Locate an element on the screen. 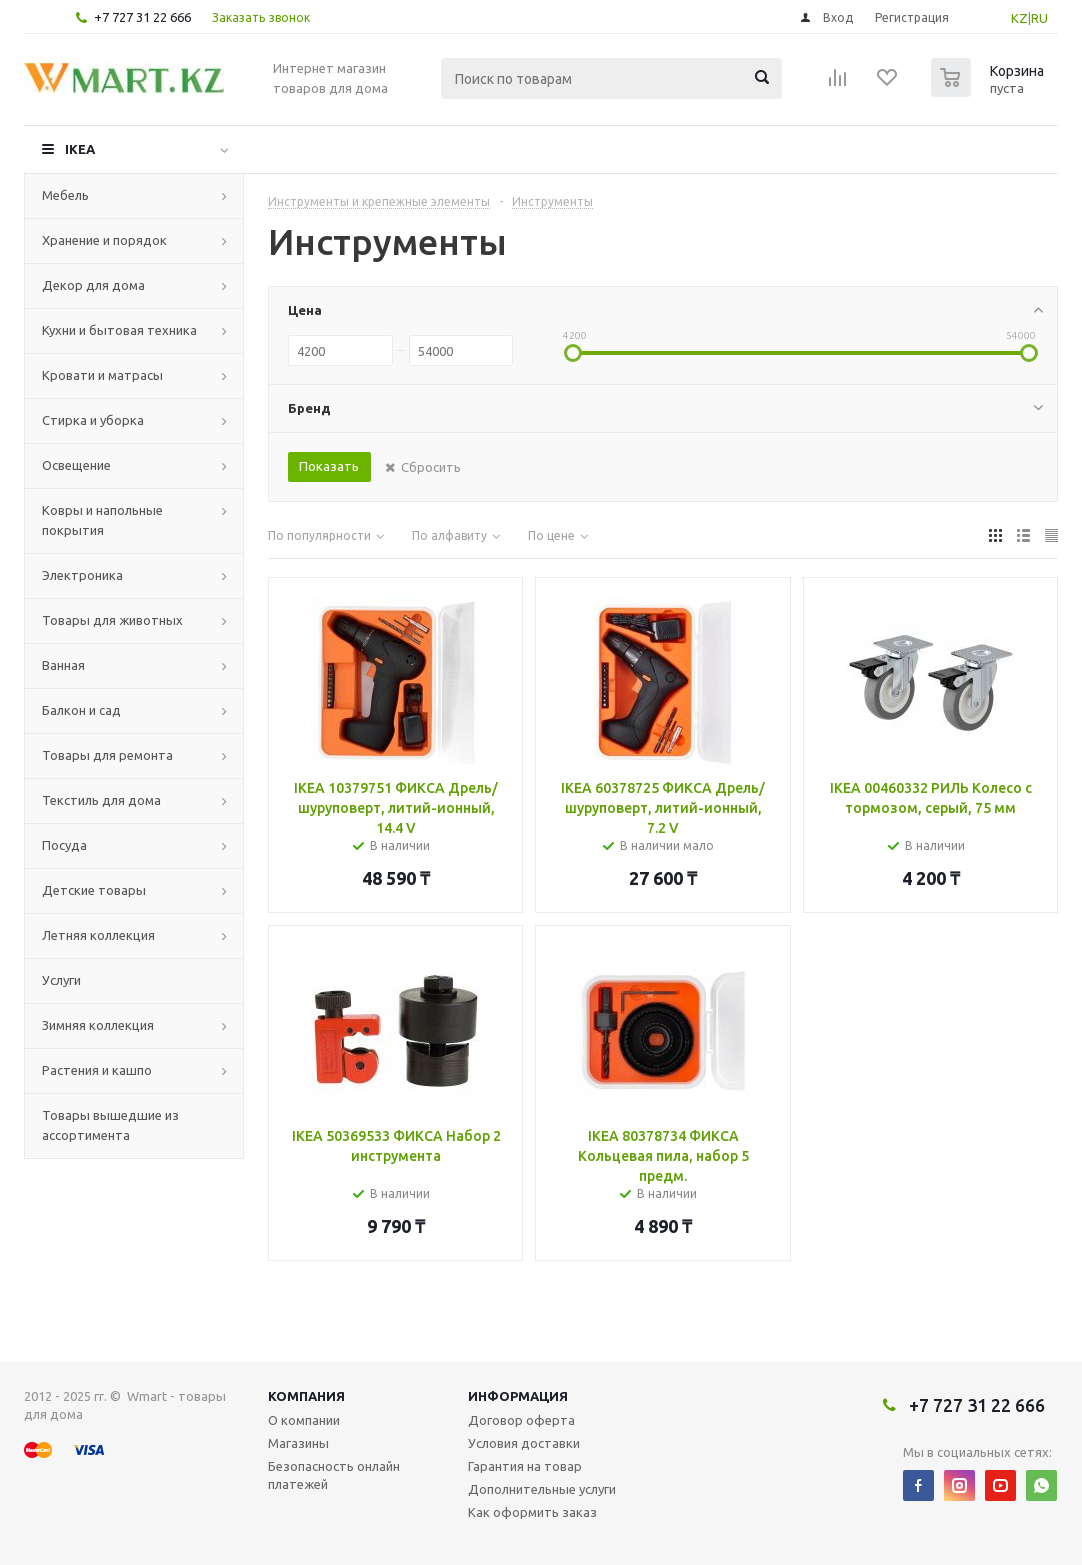 Image resolution: width=1082 pixels, height=1565 pixels. Товары для ремонта is located at coordinates (107, 755).